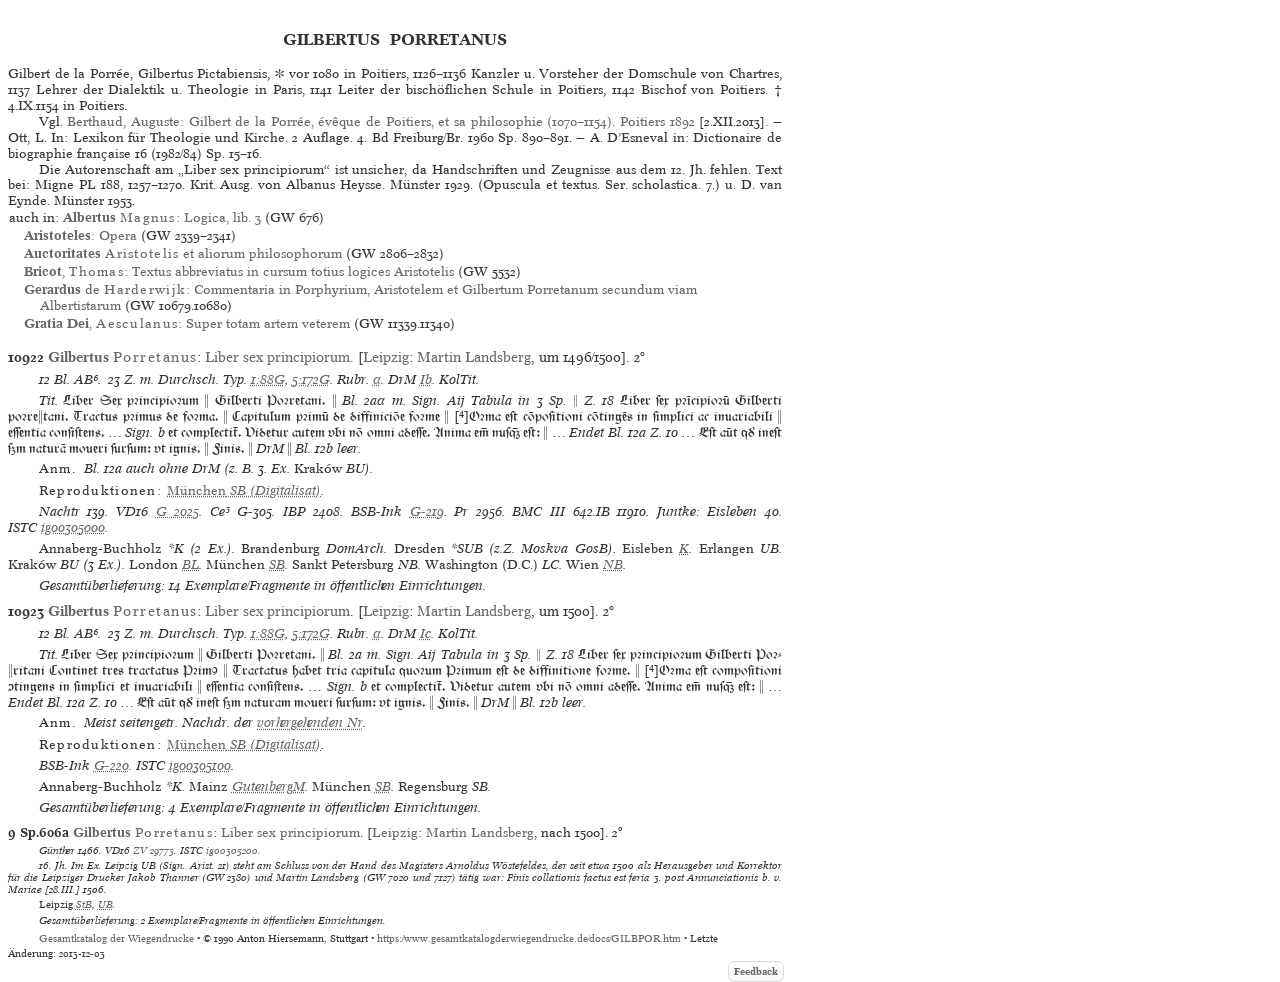 Image resolution: width=1280 pixels, height=982 pixels. Describe the element at coordinates (111, 765) in the screenshot. I see `G-220` at that location.